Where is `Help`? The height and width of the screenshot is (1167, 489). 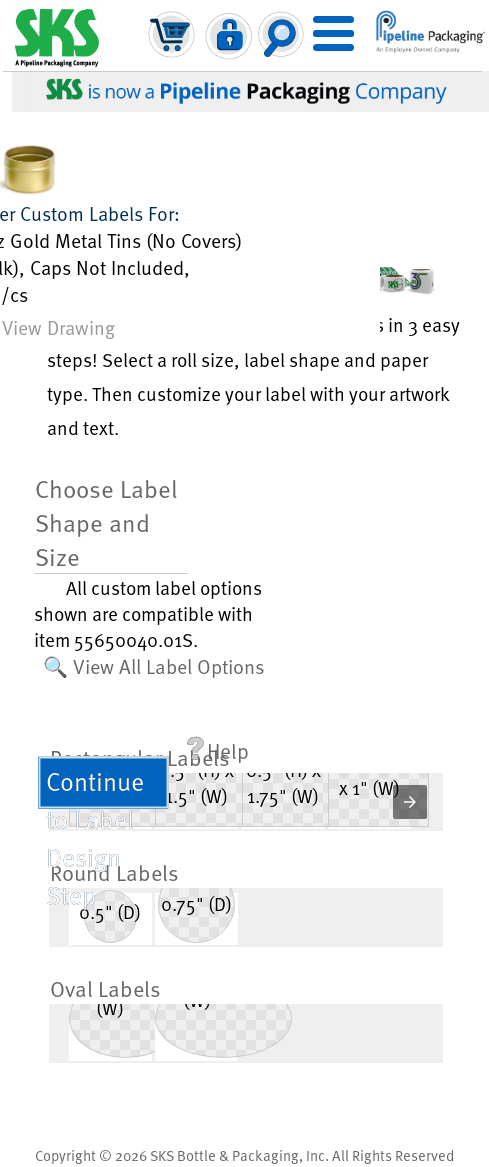 Help is located at coordinates (218, 750).